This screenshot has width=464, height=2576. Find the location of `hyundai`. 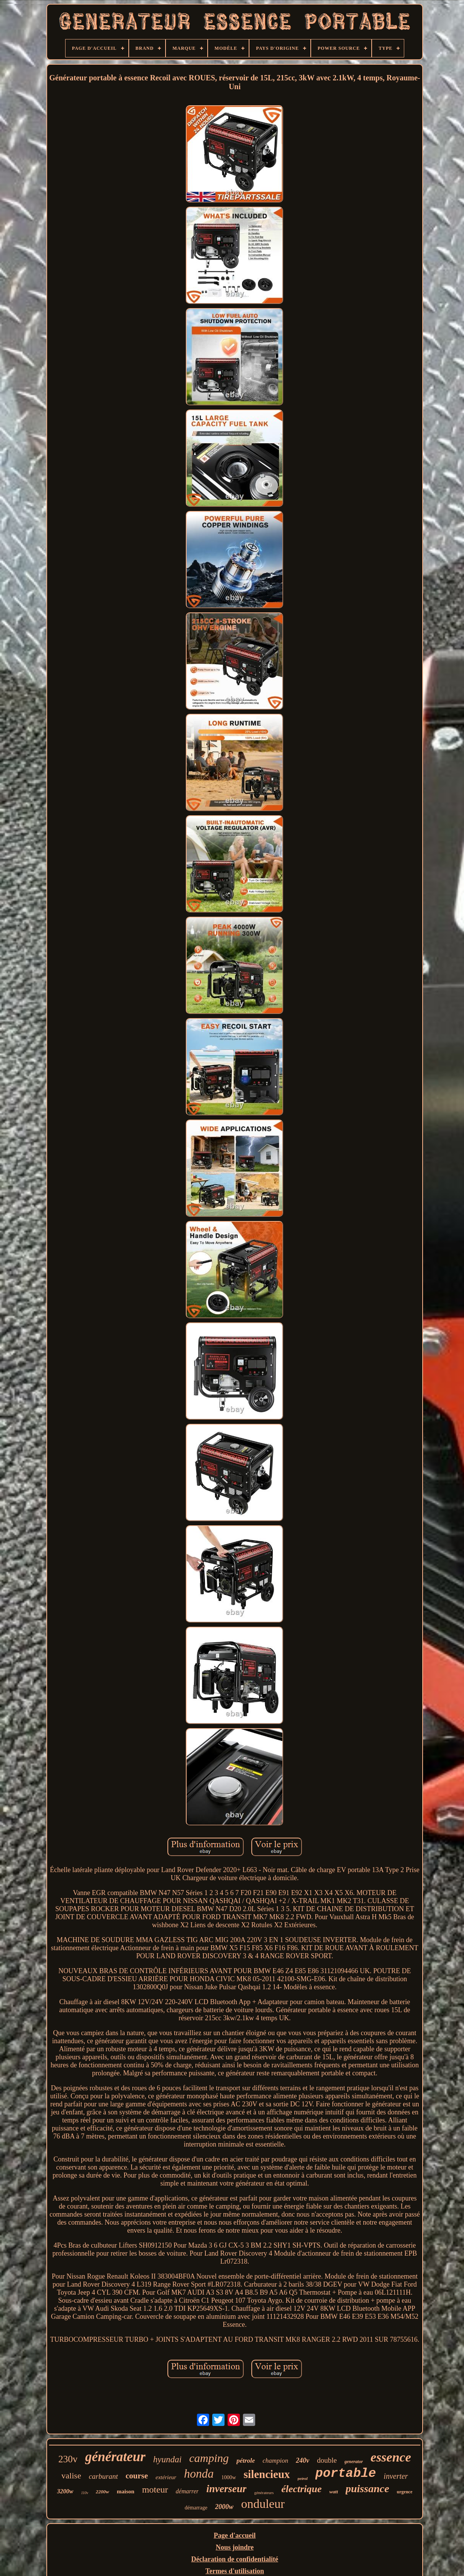

hyundai is located at coordinates (167, 2459).